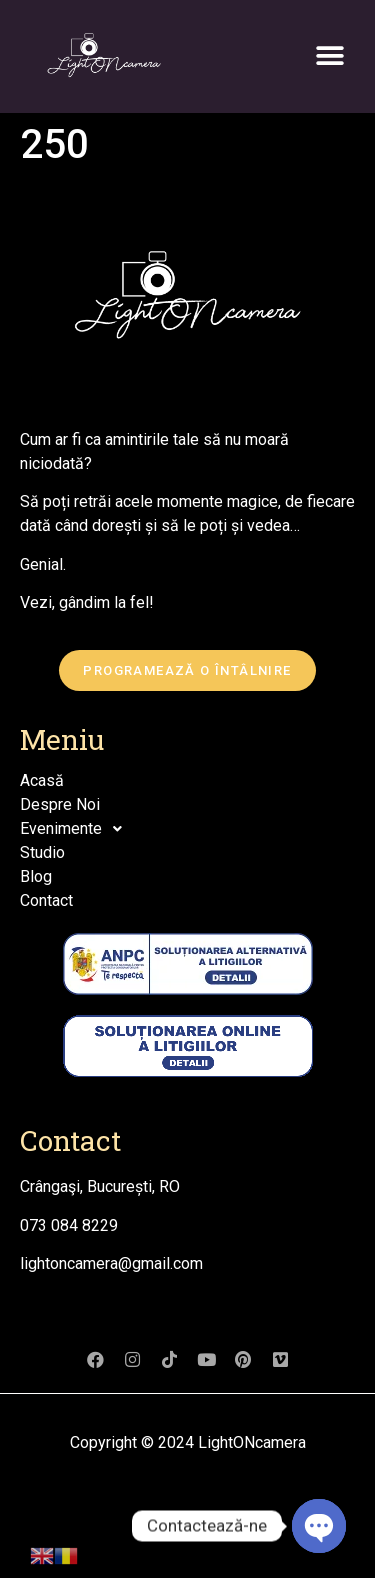 The width and height of the screenshot is (375, 1578). I want to click on Despre Noi, so click(60, 804).